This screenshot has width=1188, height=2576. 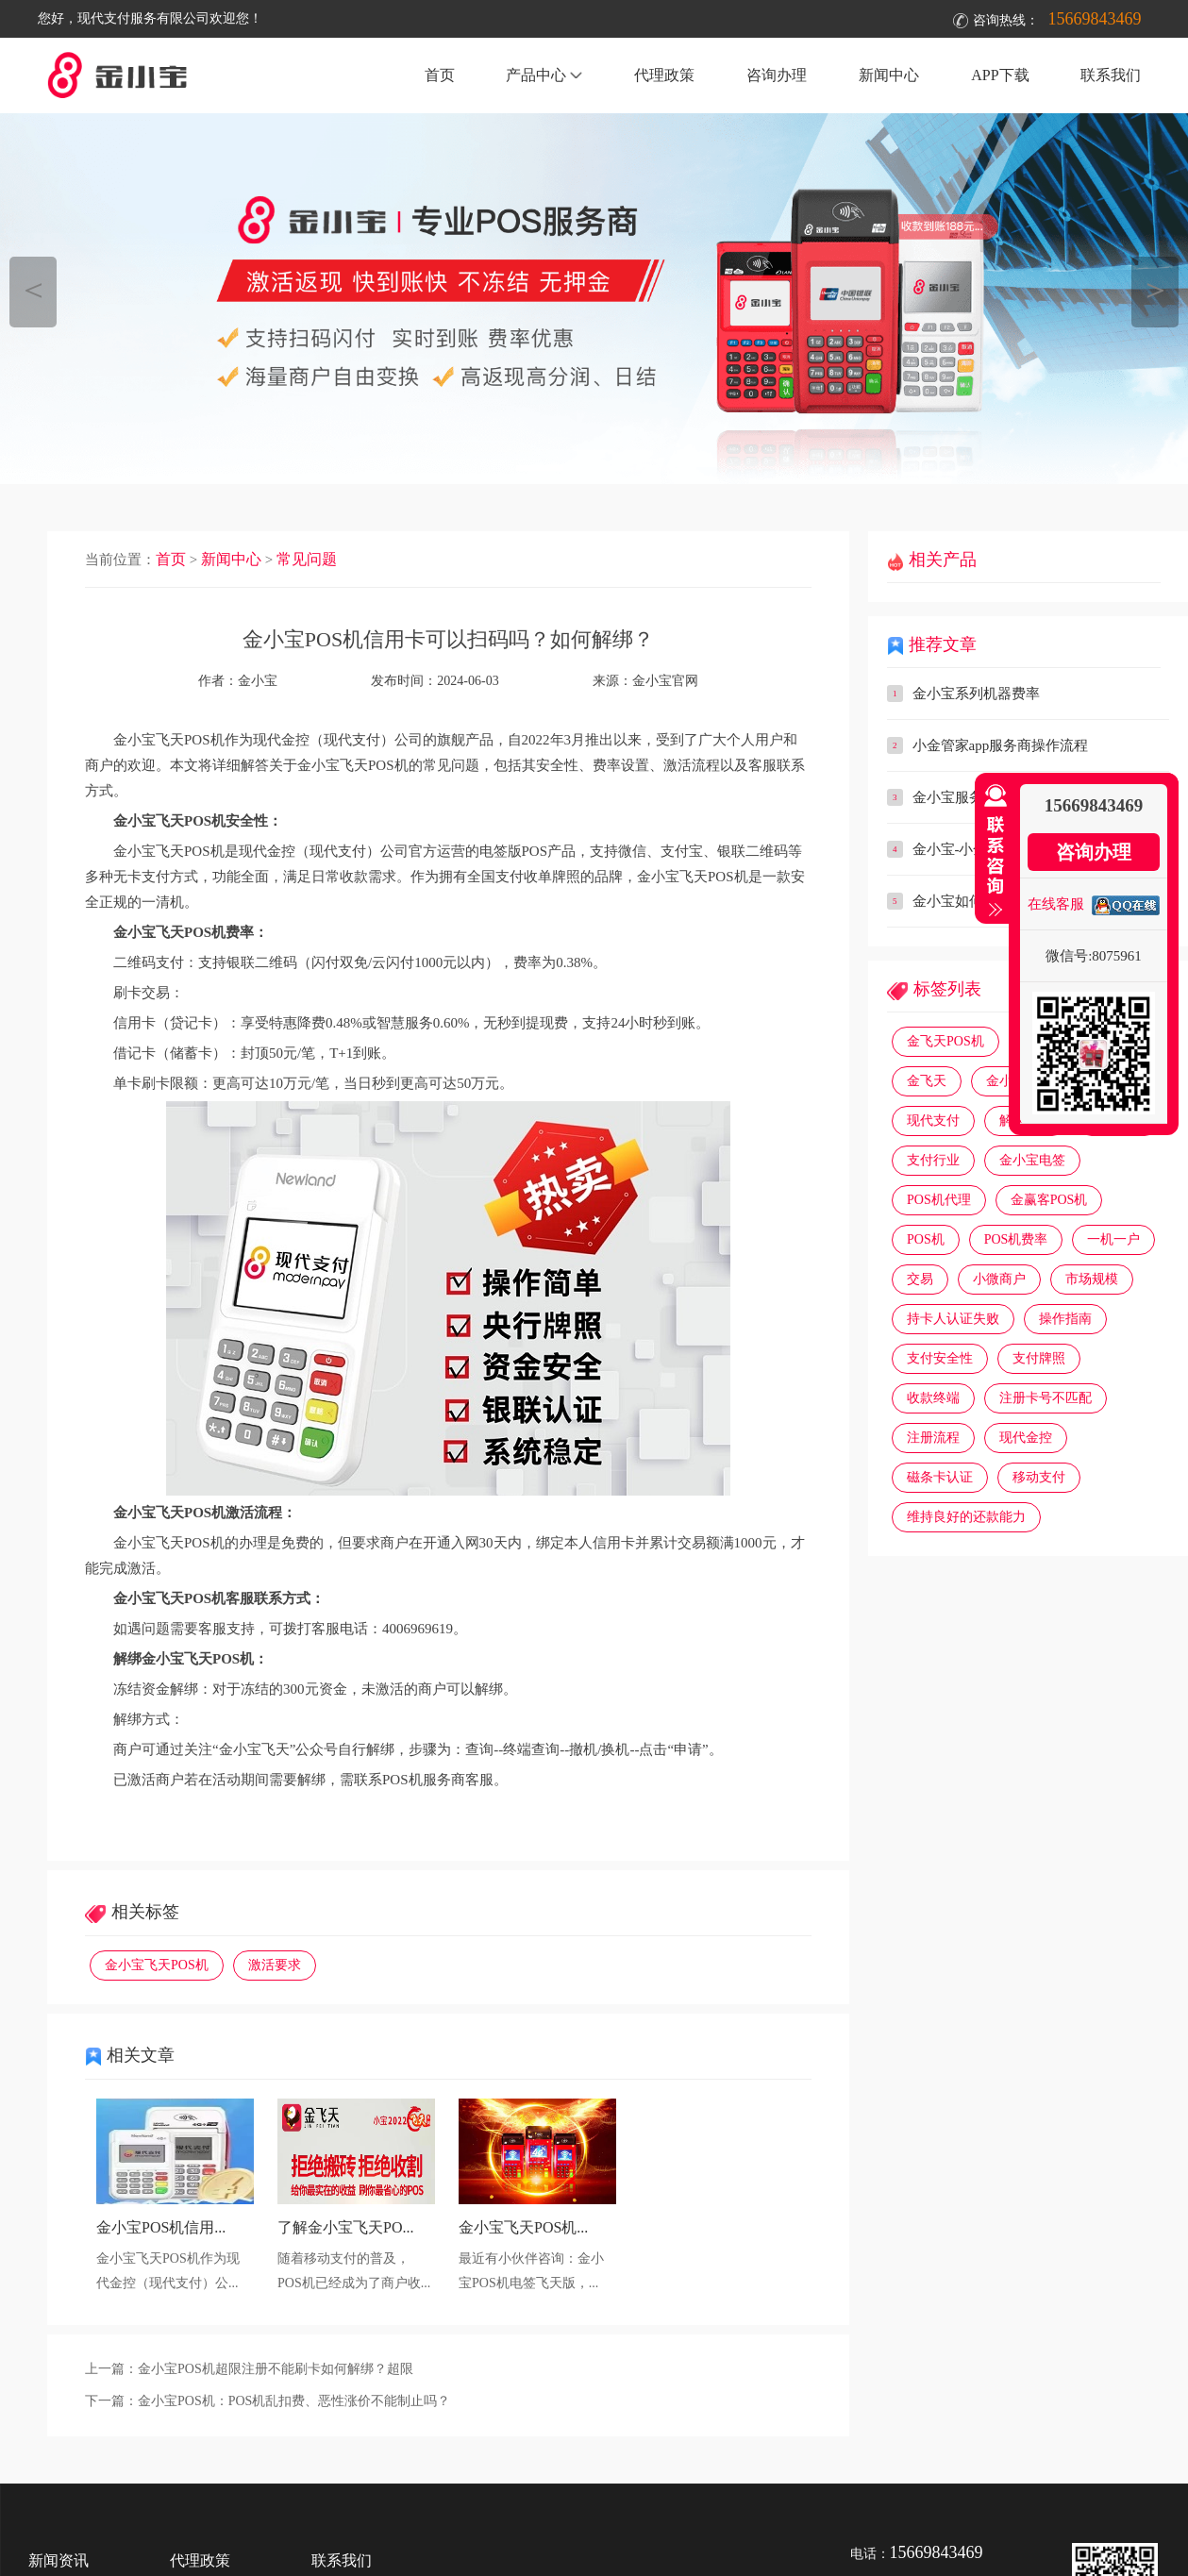 I want to click on ＜ [button], so click(x=33, y=289).